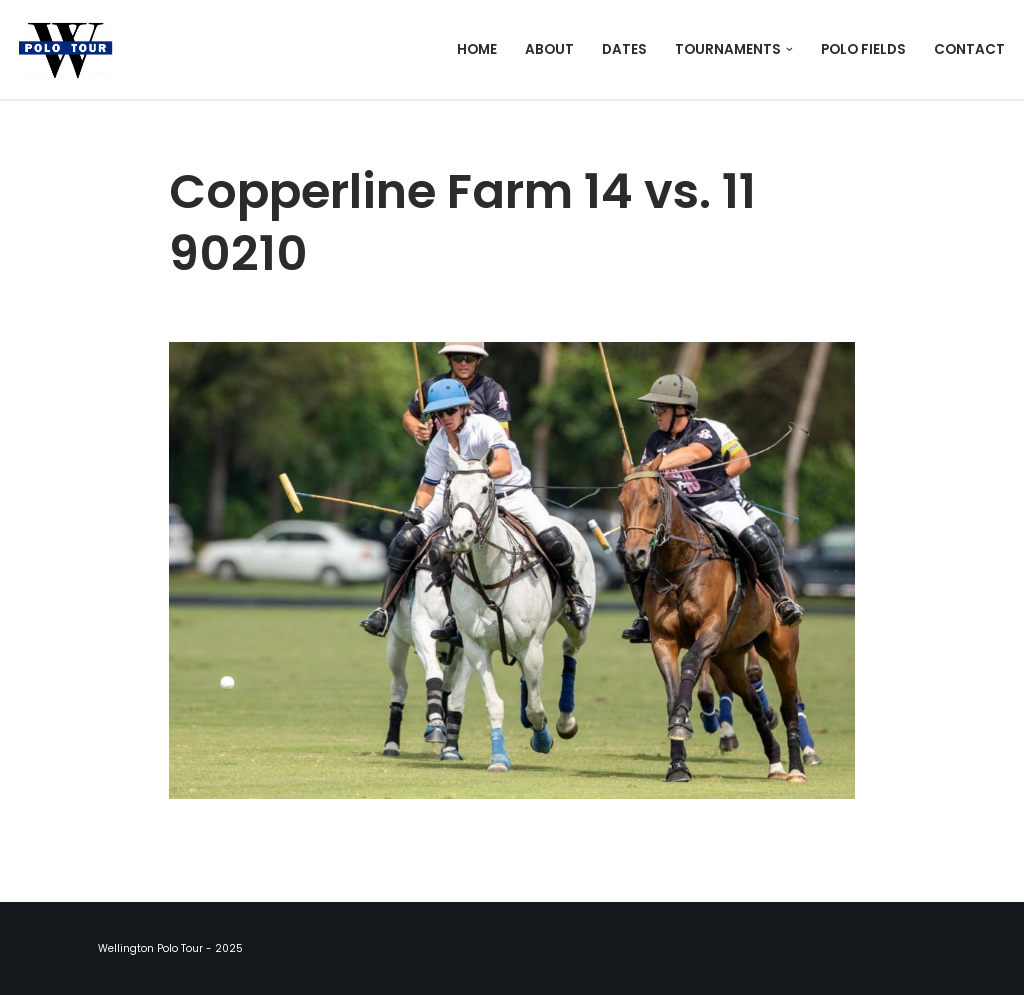  What do you see at coordinates (789, 49) in the screenshot?
I see `[button]` at bounding box center [789, 49].